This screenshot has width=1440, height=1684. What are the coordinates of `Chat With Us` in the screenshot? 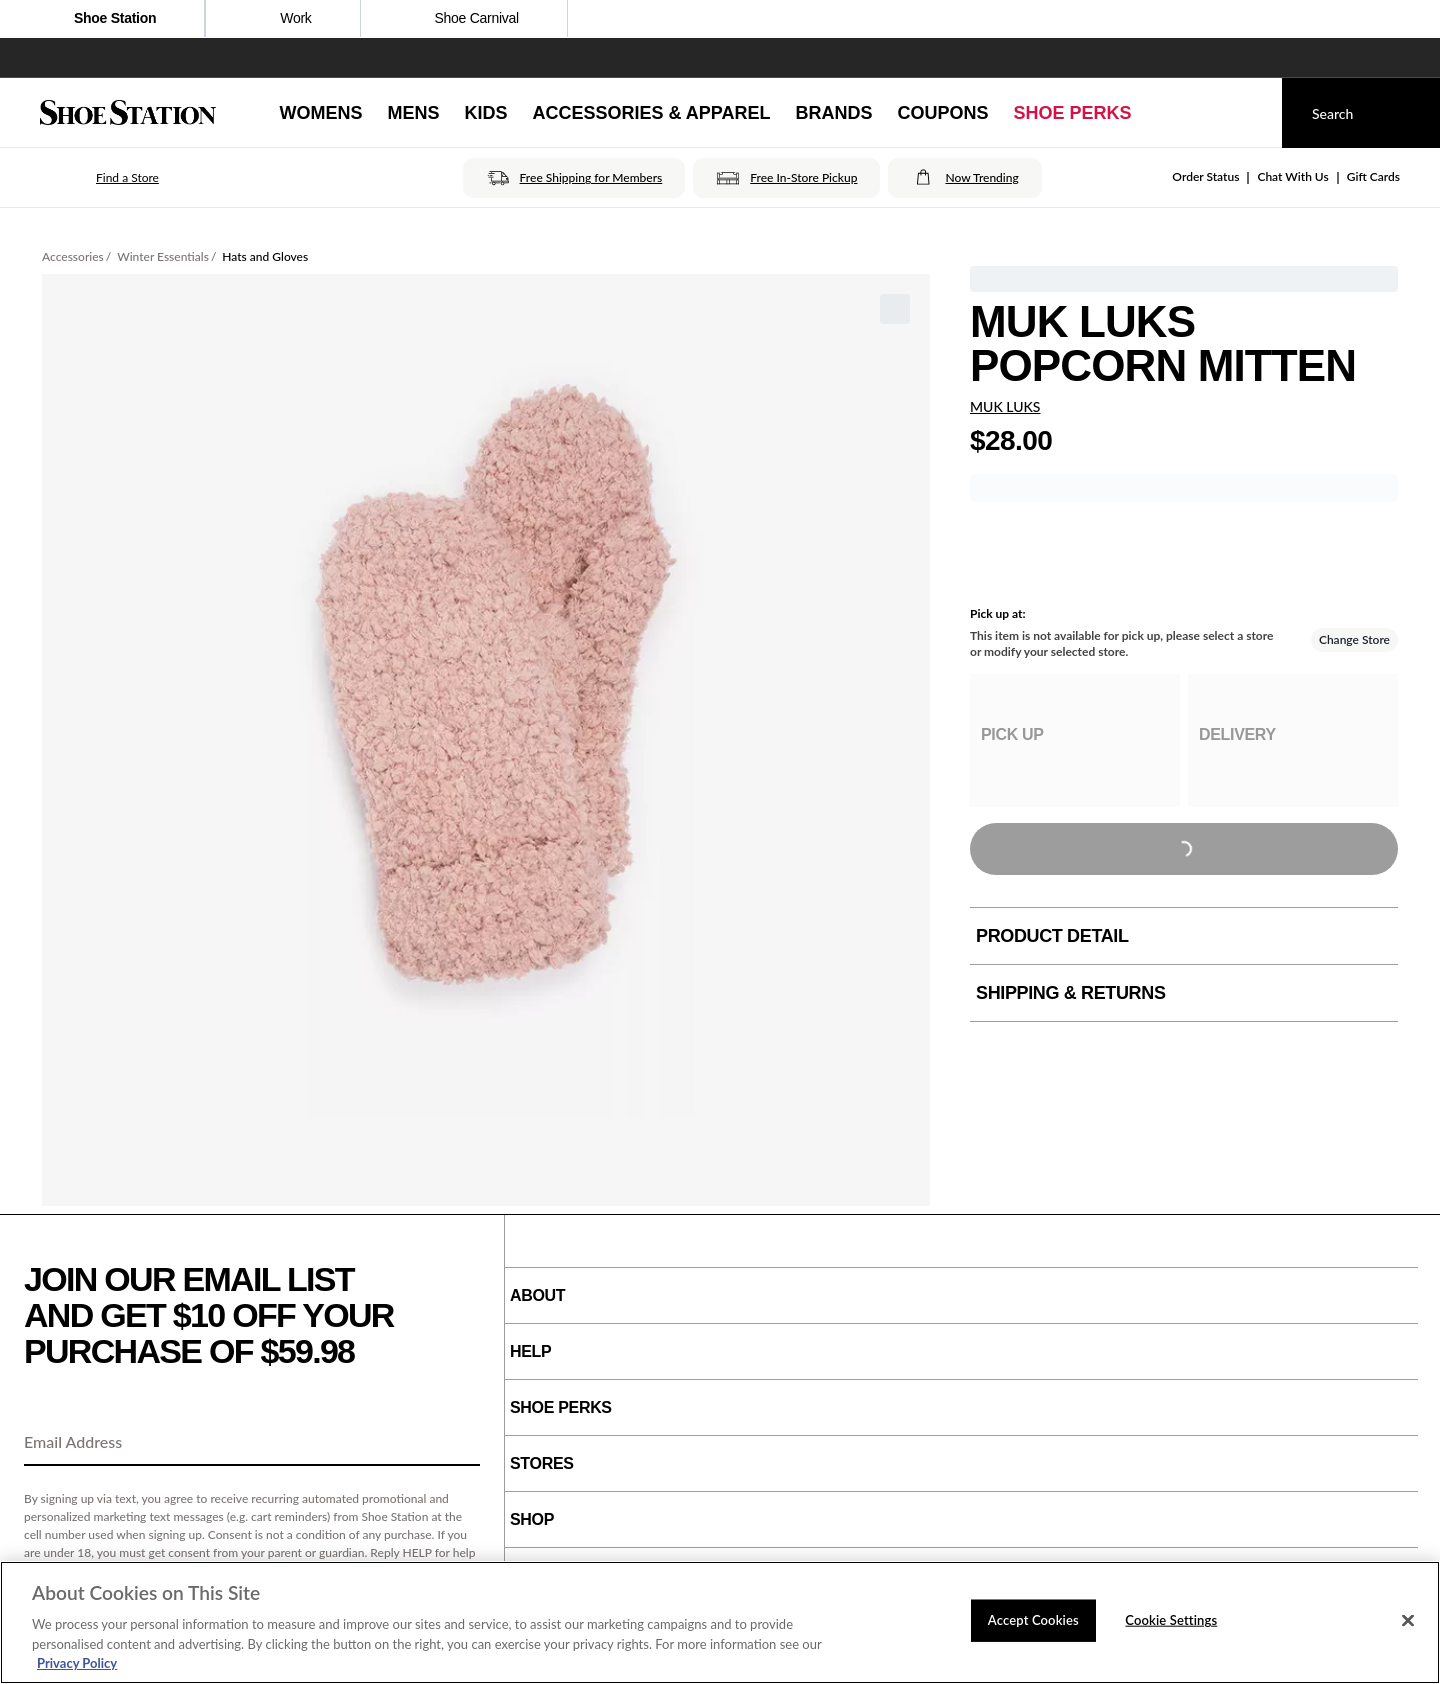 It's located at (1292, 176).